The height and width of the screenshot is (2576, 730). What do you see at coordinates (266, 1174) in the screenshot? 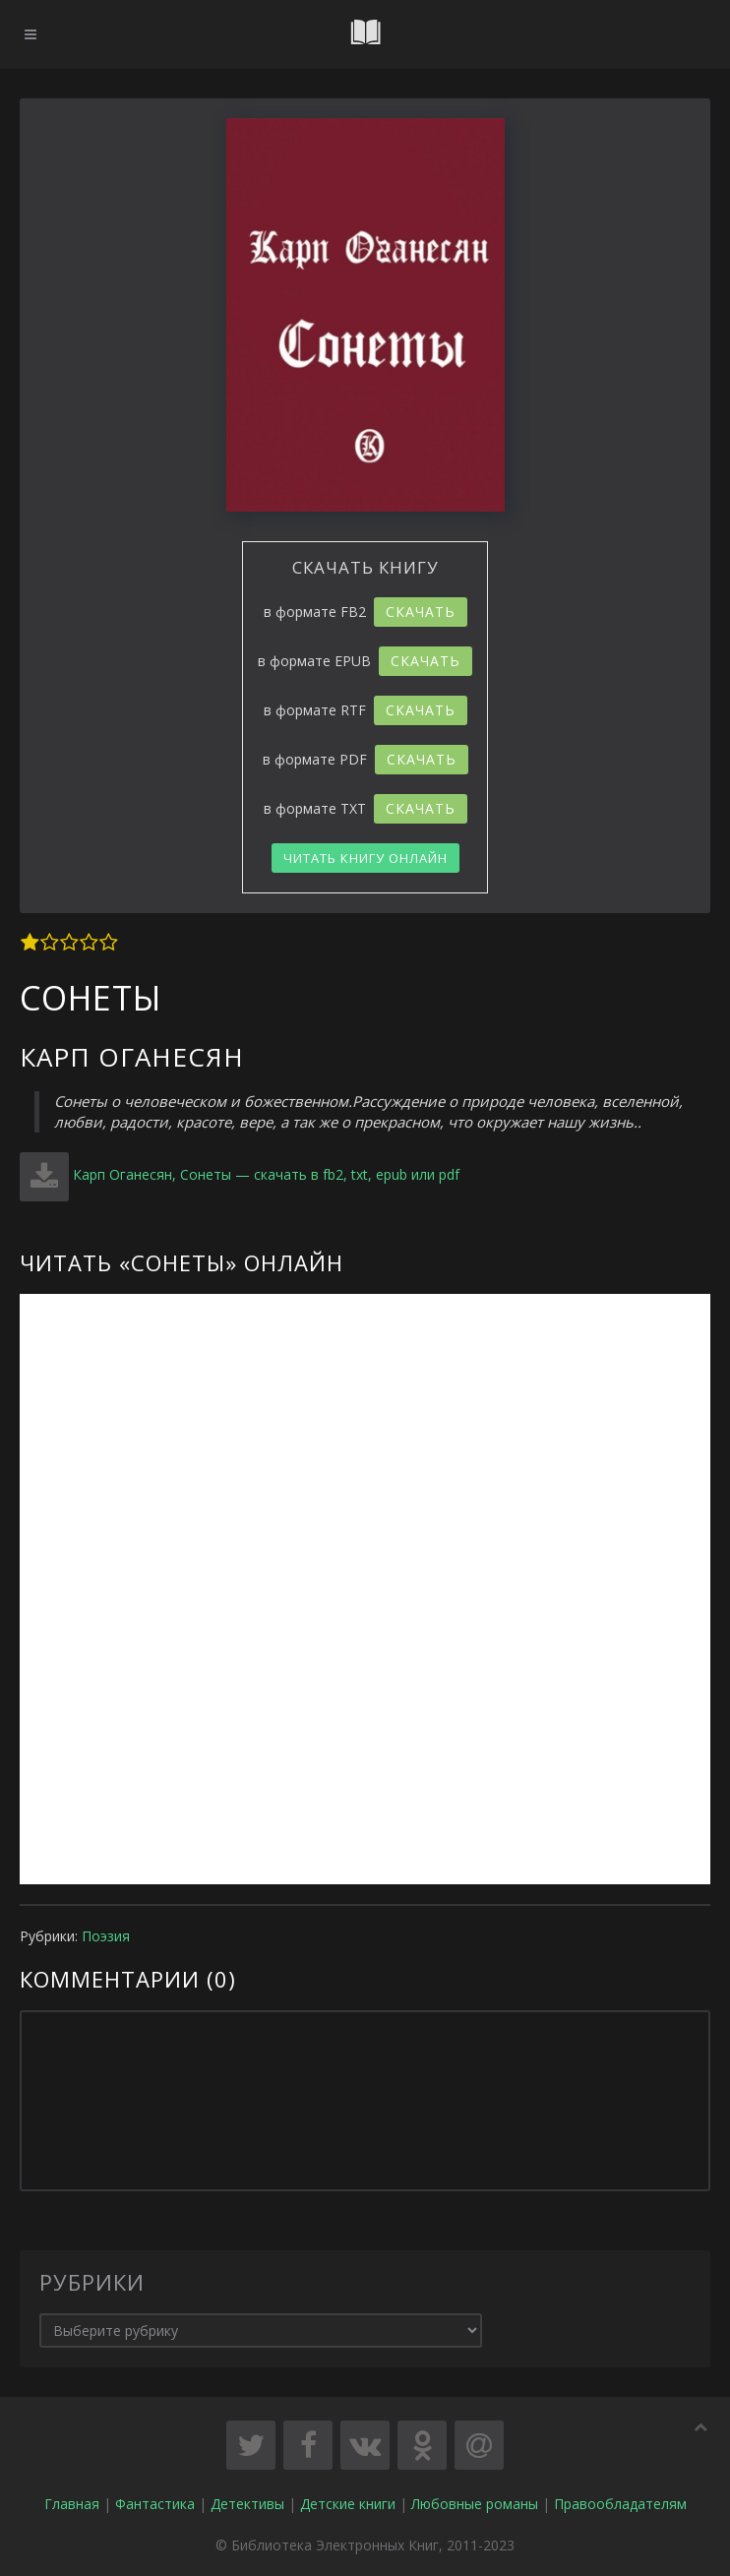
I see `Карп Оганесян, Сонеты — скачать в fb2, txt, epub или pdf` at bounding box center [266, 1174].